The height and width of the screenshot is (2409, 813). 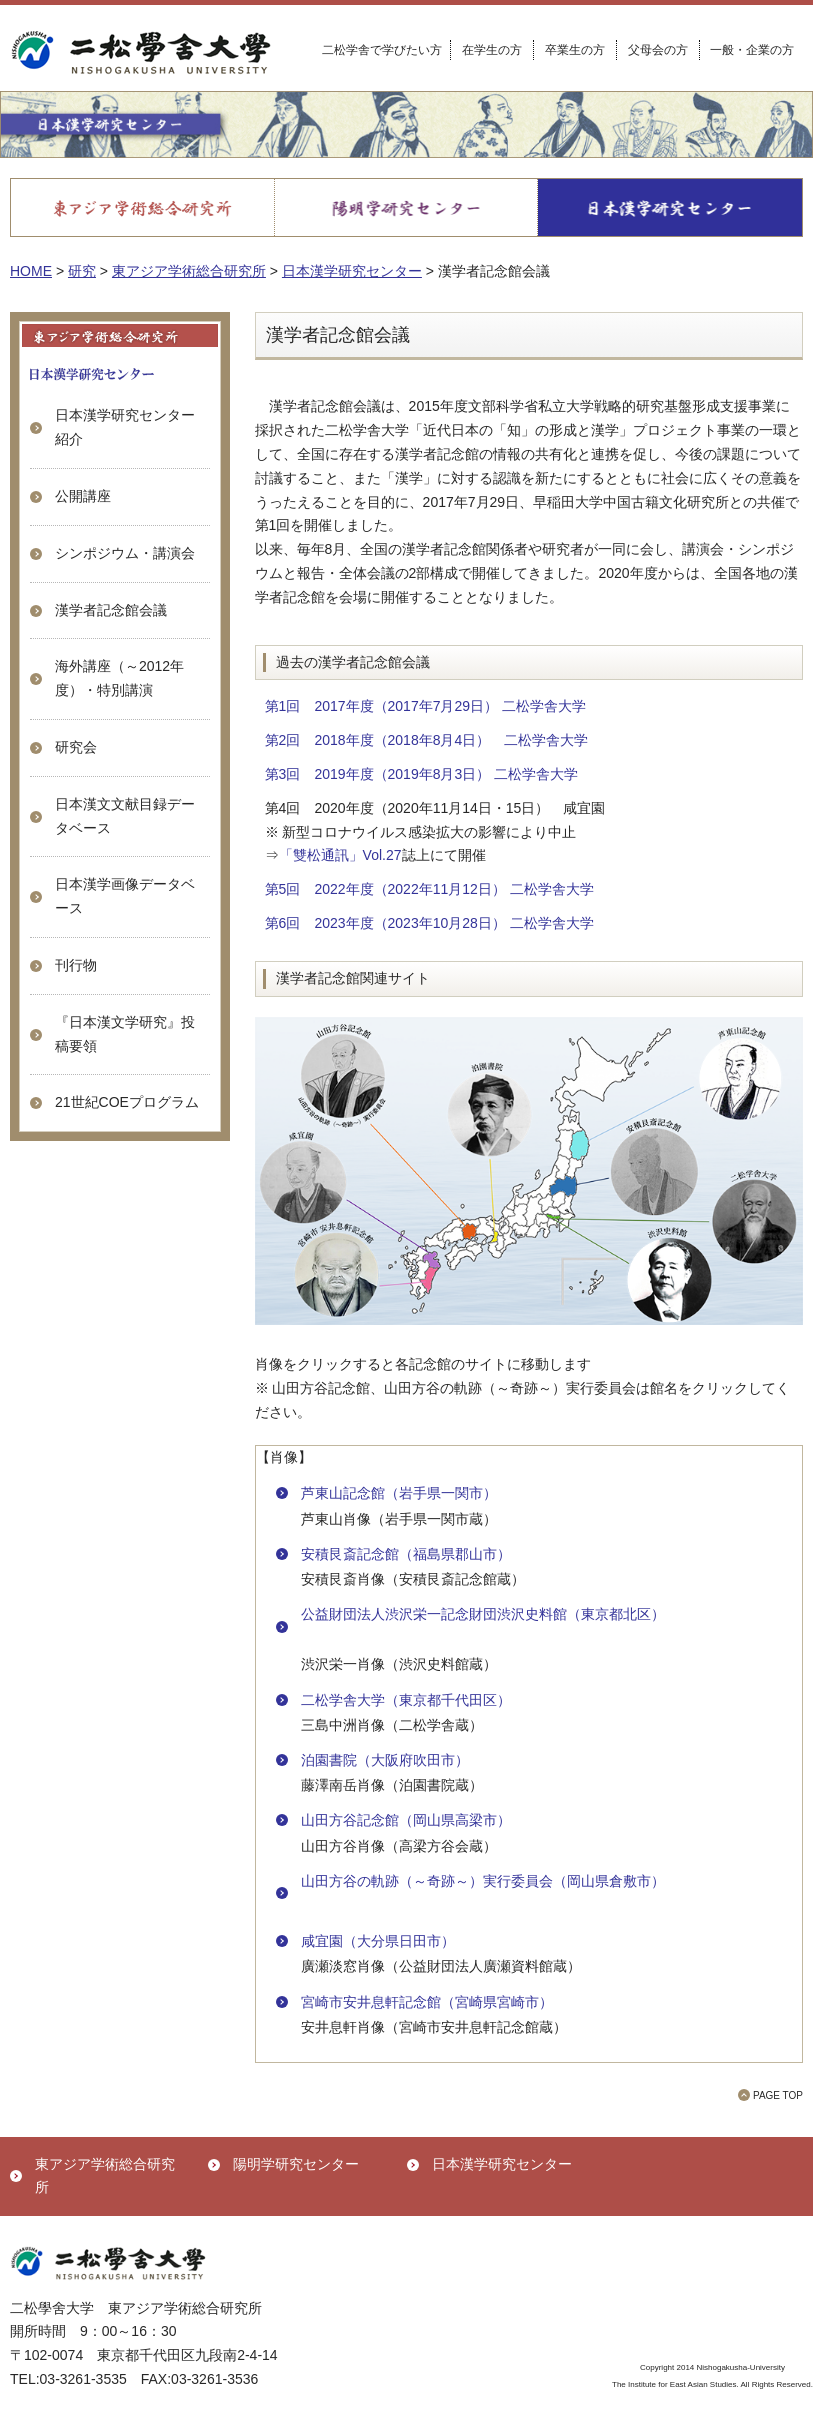 What do you see at coordinates (119, 678) in the screenshot?
I see `海外講座（～2012年度）・特別講演` at bounding box center [119, 678].